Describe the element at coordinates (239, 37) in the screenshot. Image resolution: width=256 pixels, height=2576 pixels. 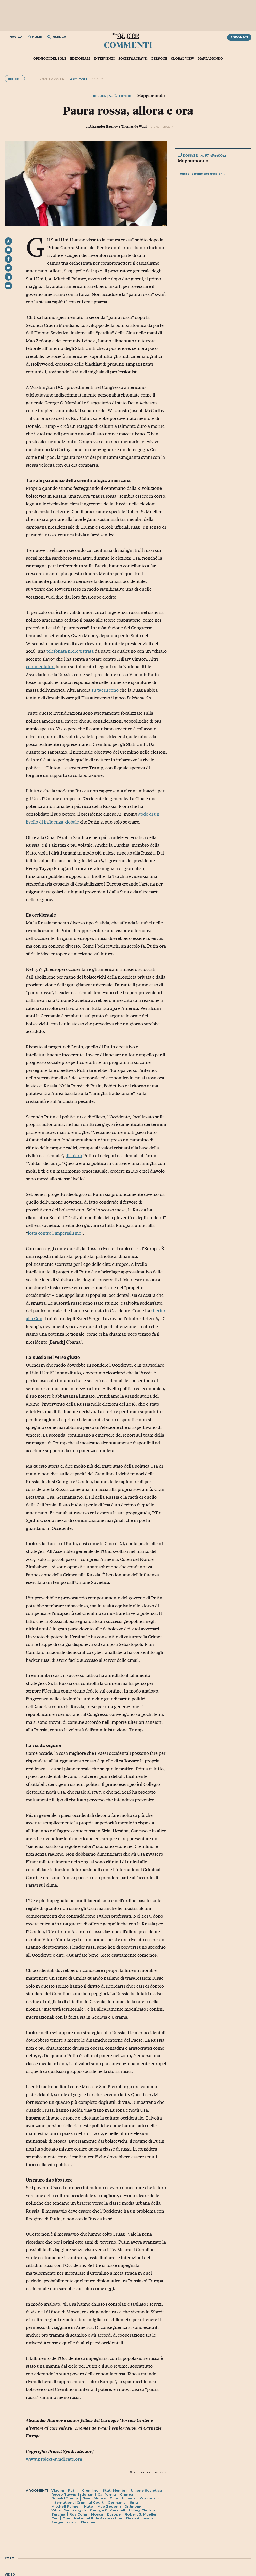
I see `Abbonati` at that location.